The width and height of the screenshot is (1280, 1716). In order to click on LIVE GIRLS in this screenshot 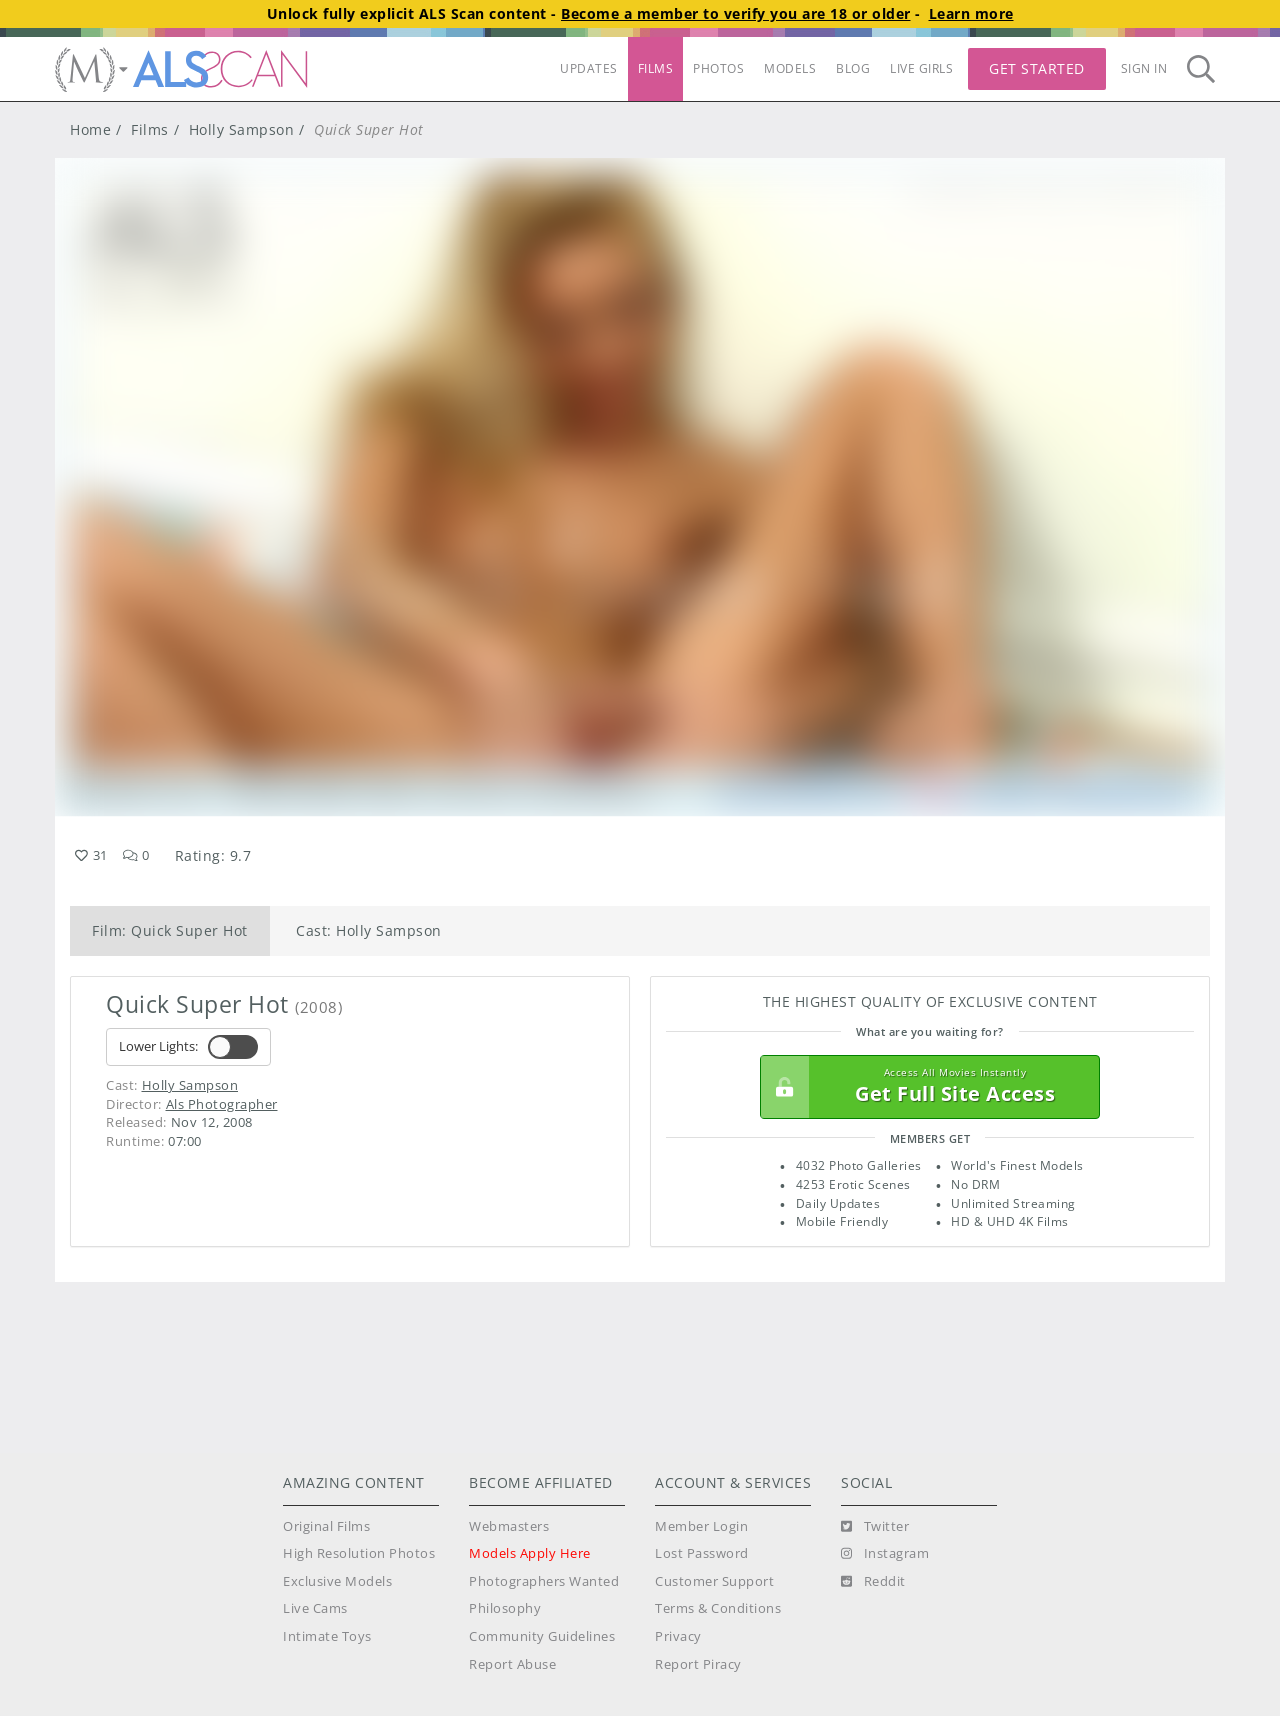, I will do `click(921, 68)`.